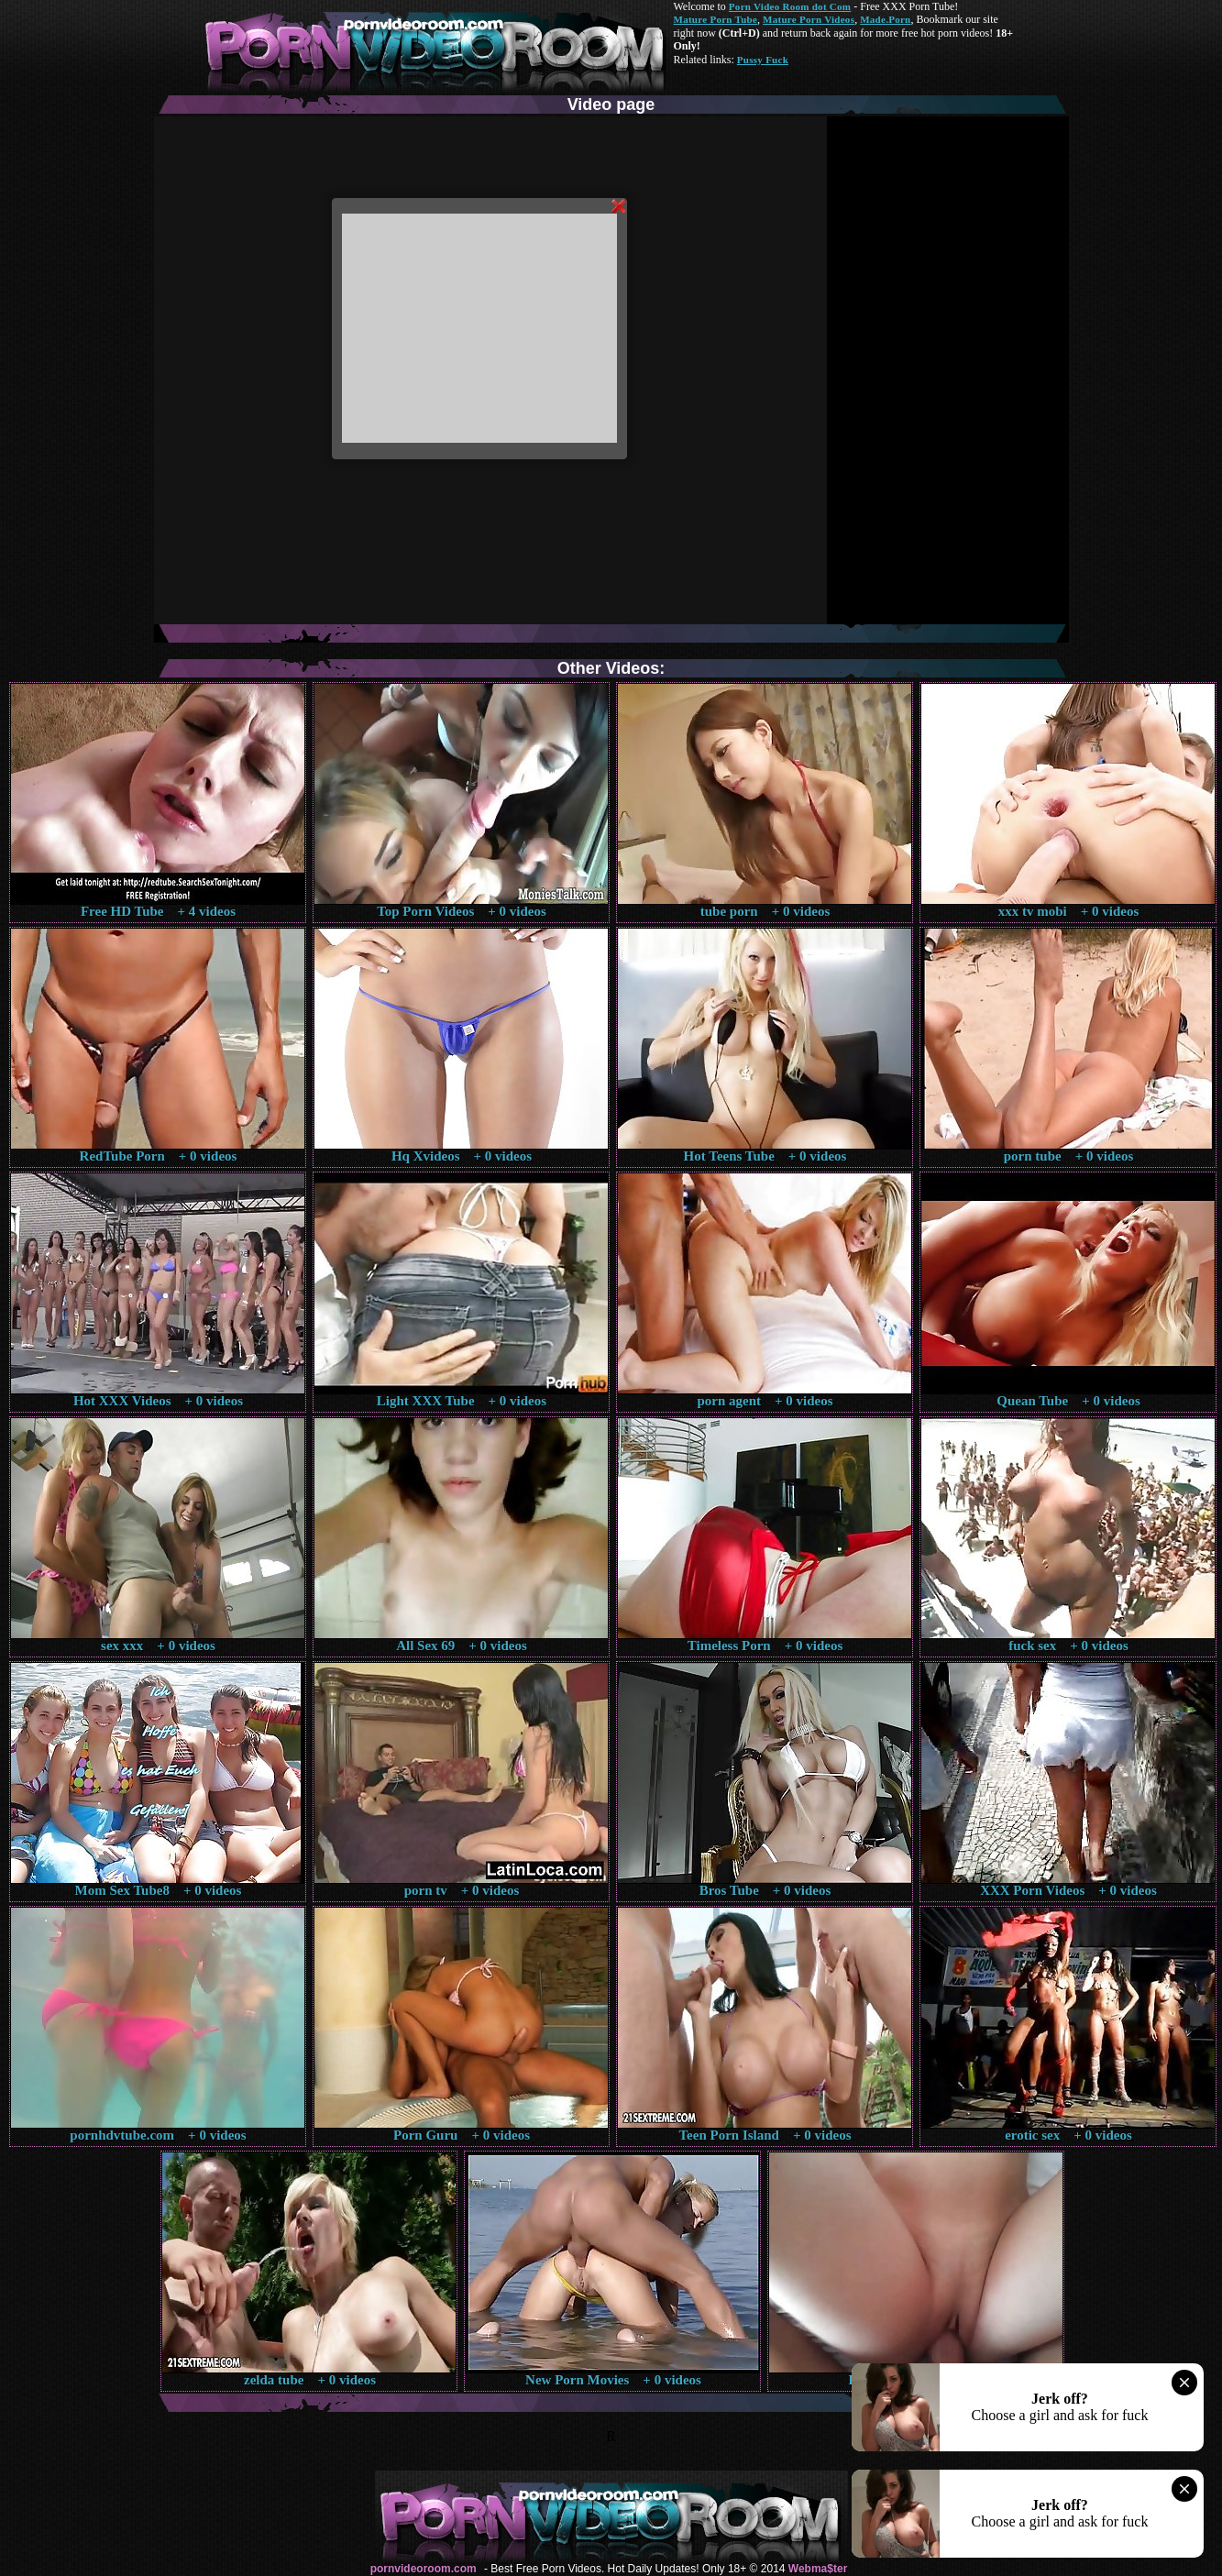  Describe the element at coordinates (808, 19) in the screenshot. I see `Mature Porn Videos` at that location.